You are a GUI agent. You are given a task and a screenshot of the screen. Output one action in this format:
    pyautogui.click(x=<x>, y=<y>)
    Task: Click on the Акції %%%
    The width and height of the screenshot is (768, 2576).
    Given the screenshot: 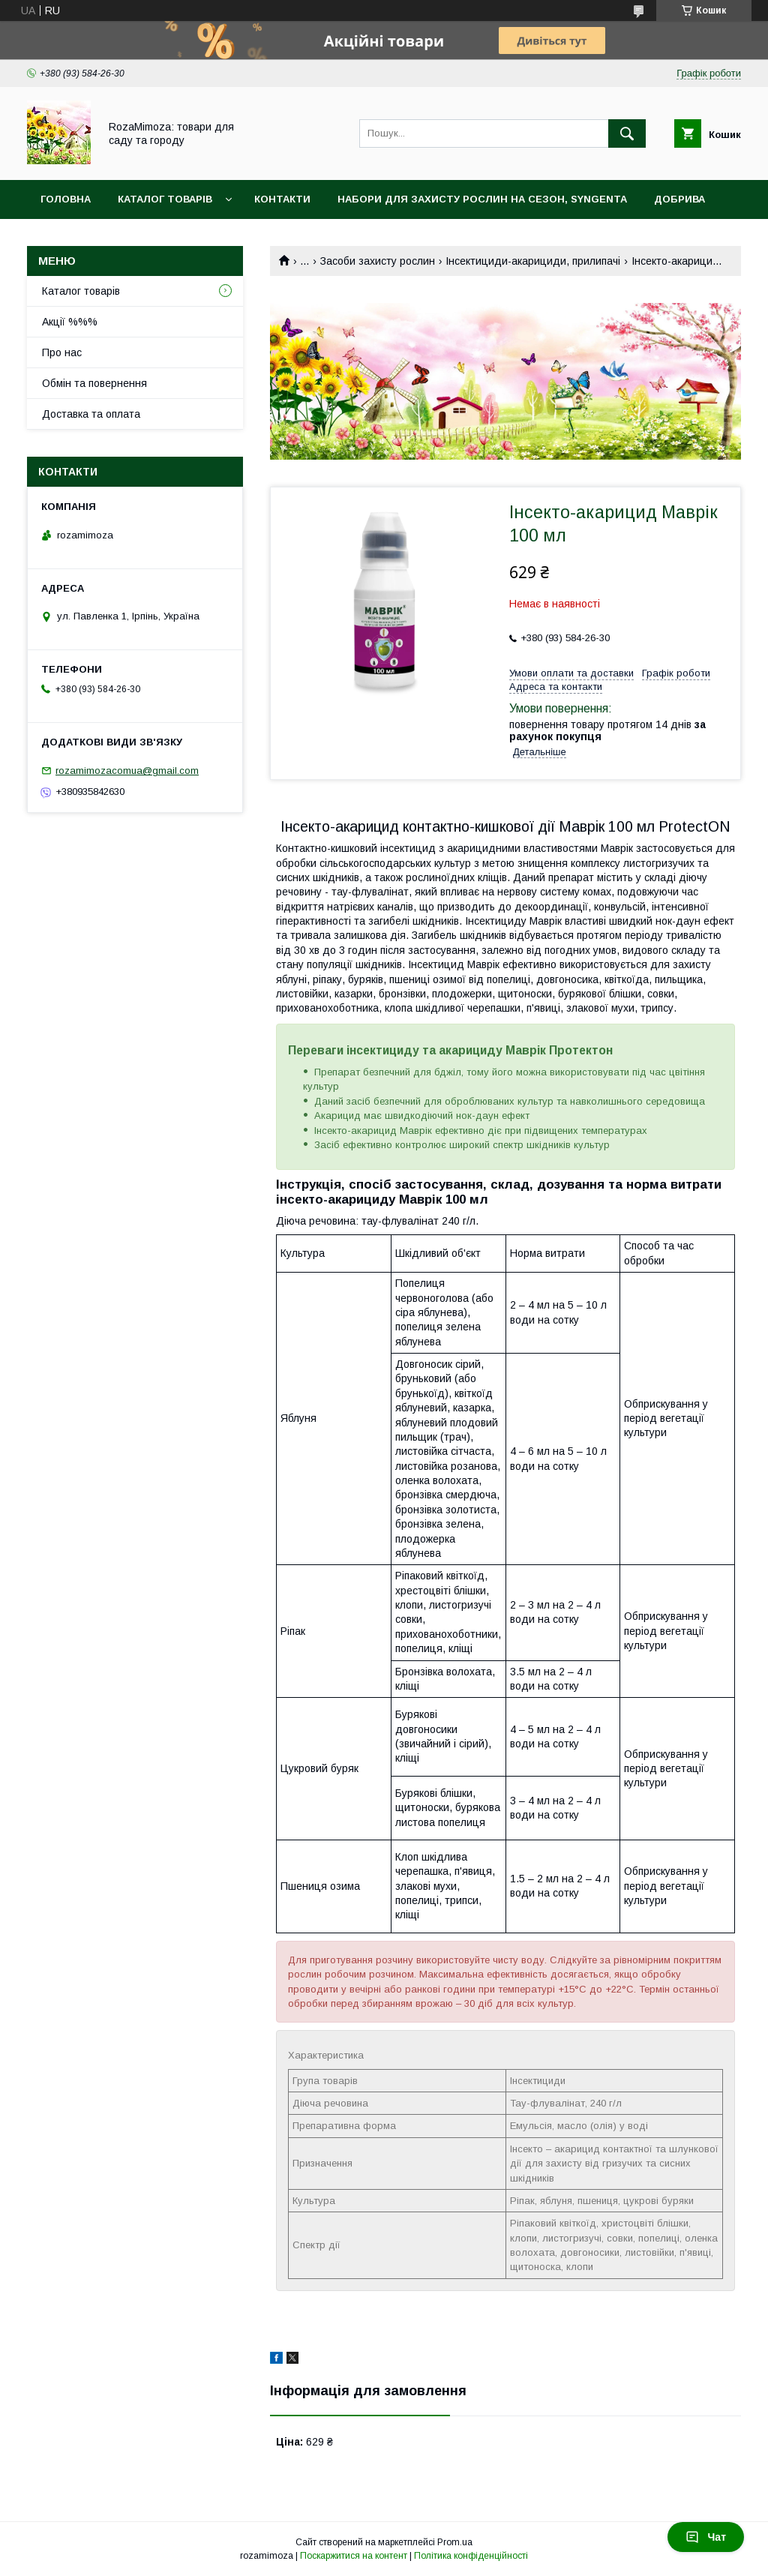 What is the action you would take?
    pyautogui.click(x=70, y=322)
    